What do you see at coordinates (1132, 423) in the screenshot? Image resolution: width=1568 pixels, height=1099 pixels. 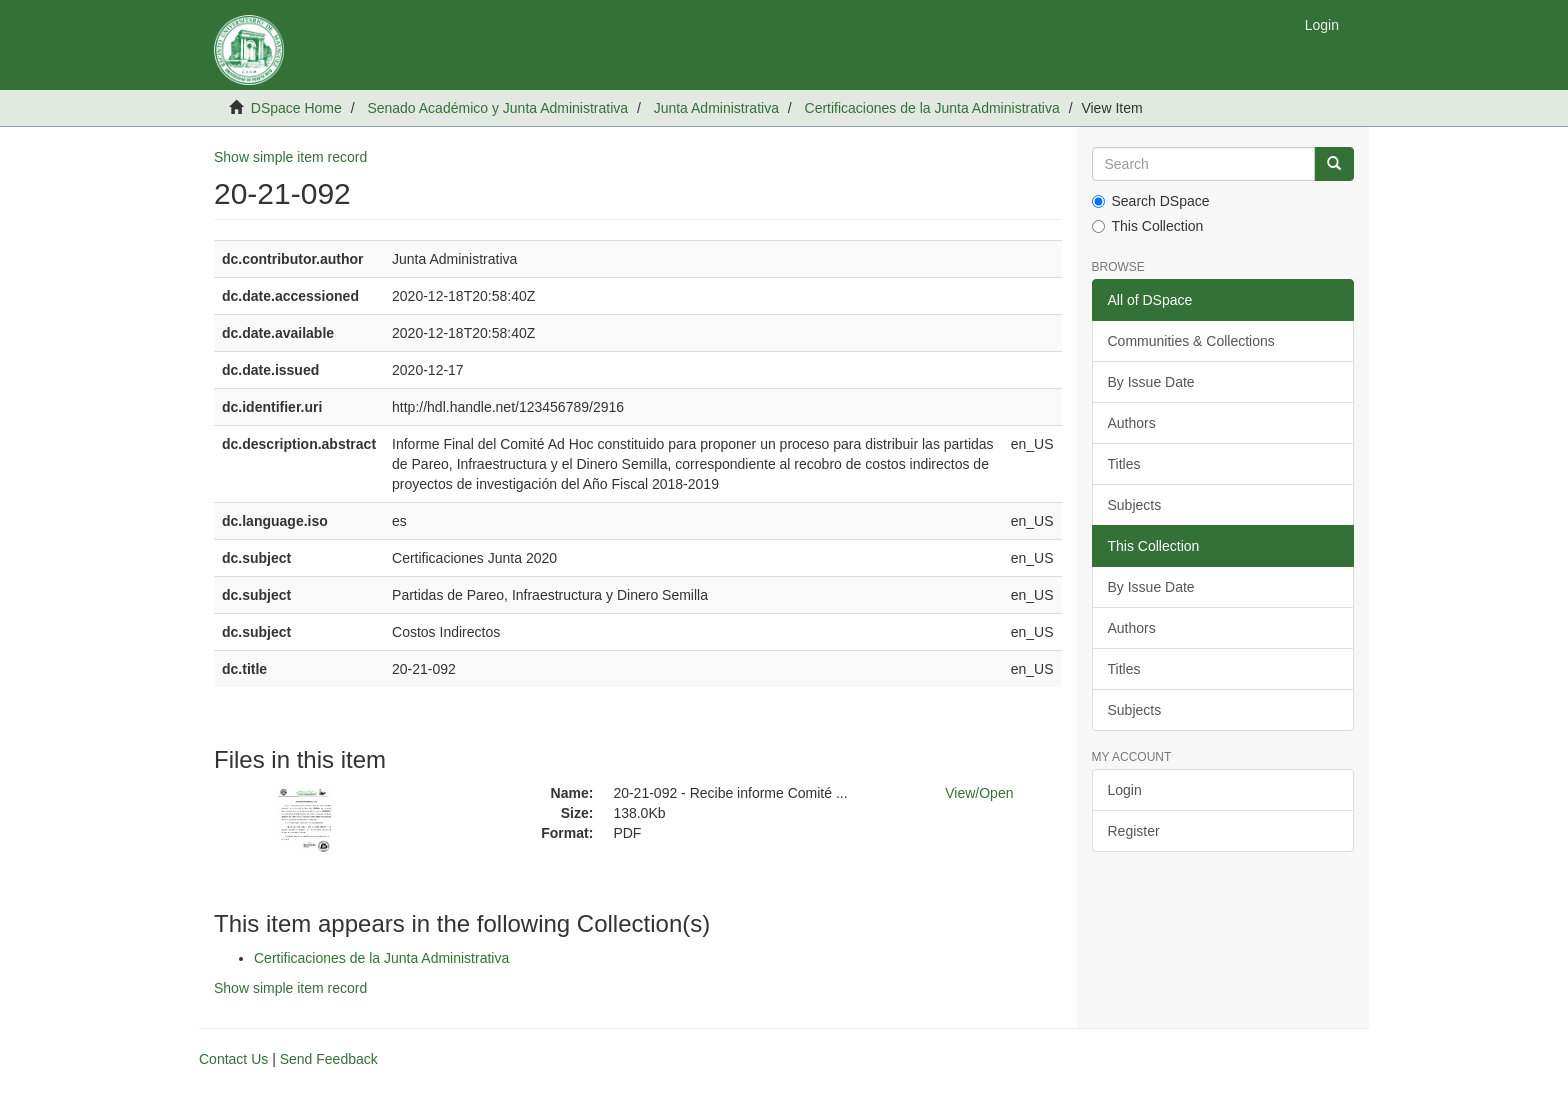 I see `Authors` at bounding box center [1132, 423].